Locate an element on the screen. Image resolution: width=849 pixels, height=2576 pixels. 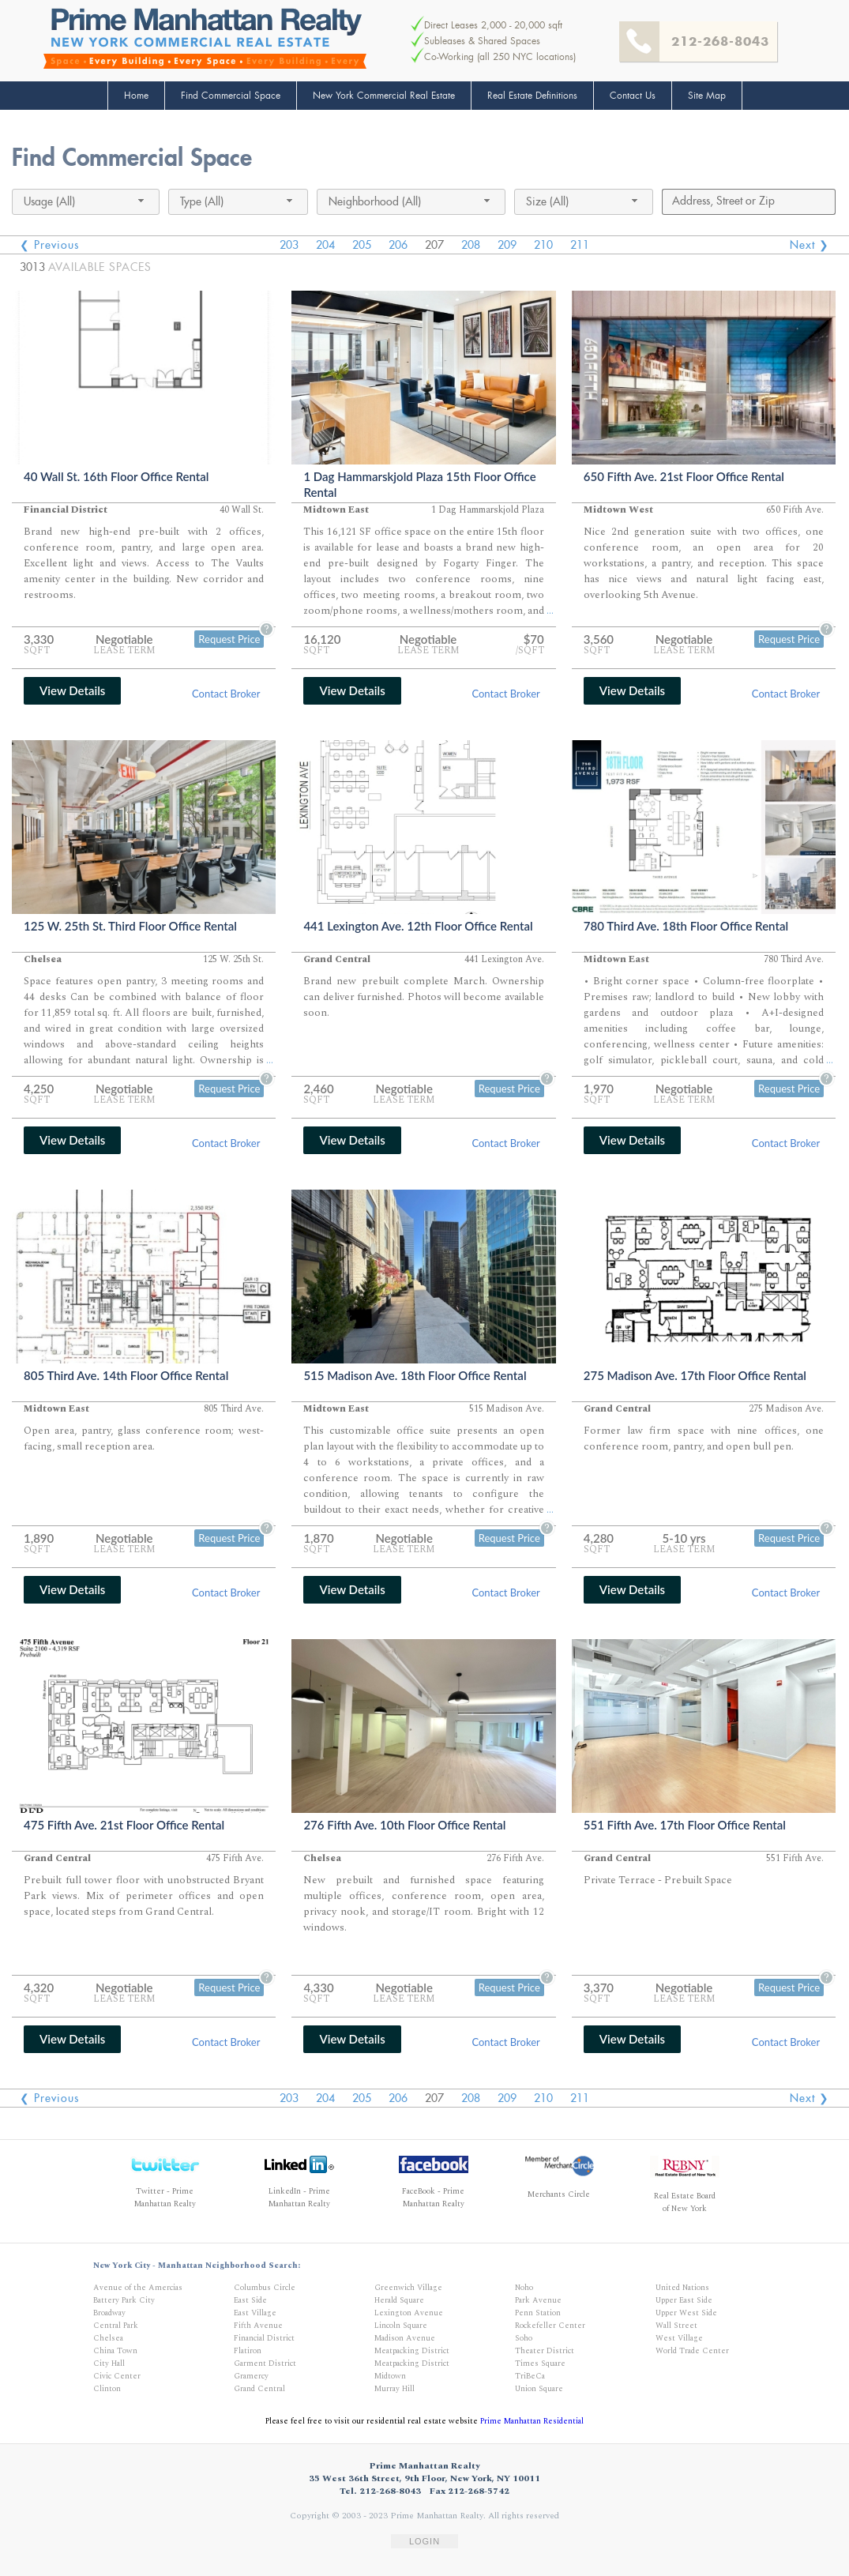
Meatpacking District is located at coordinates (411, 2351).